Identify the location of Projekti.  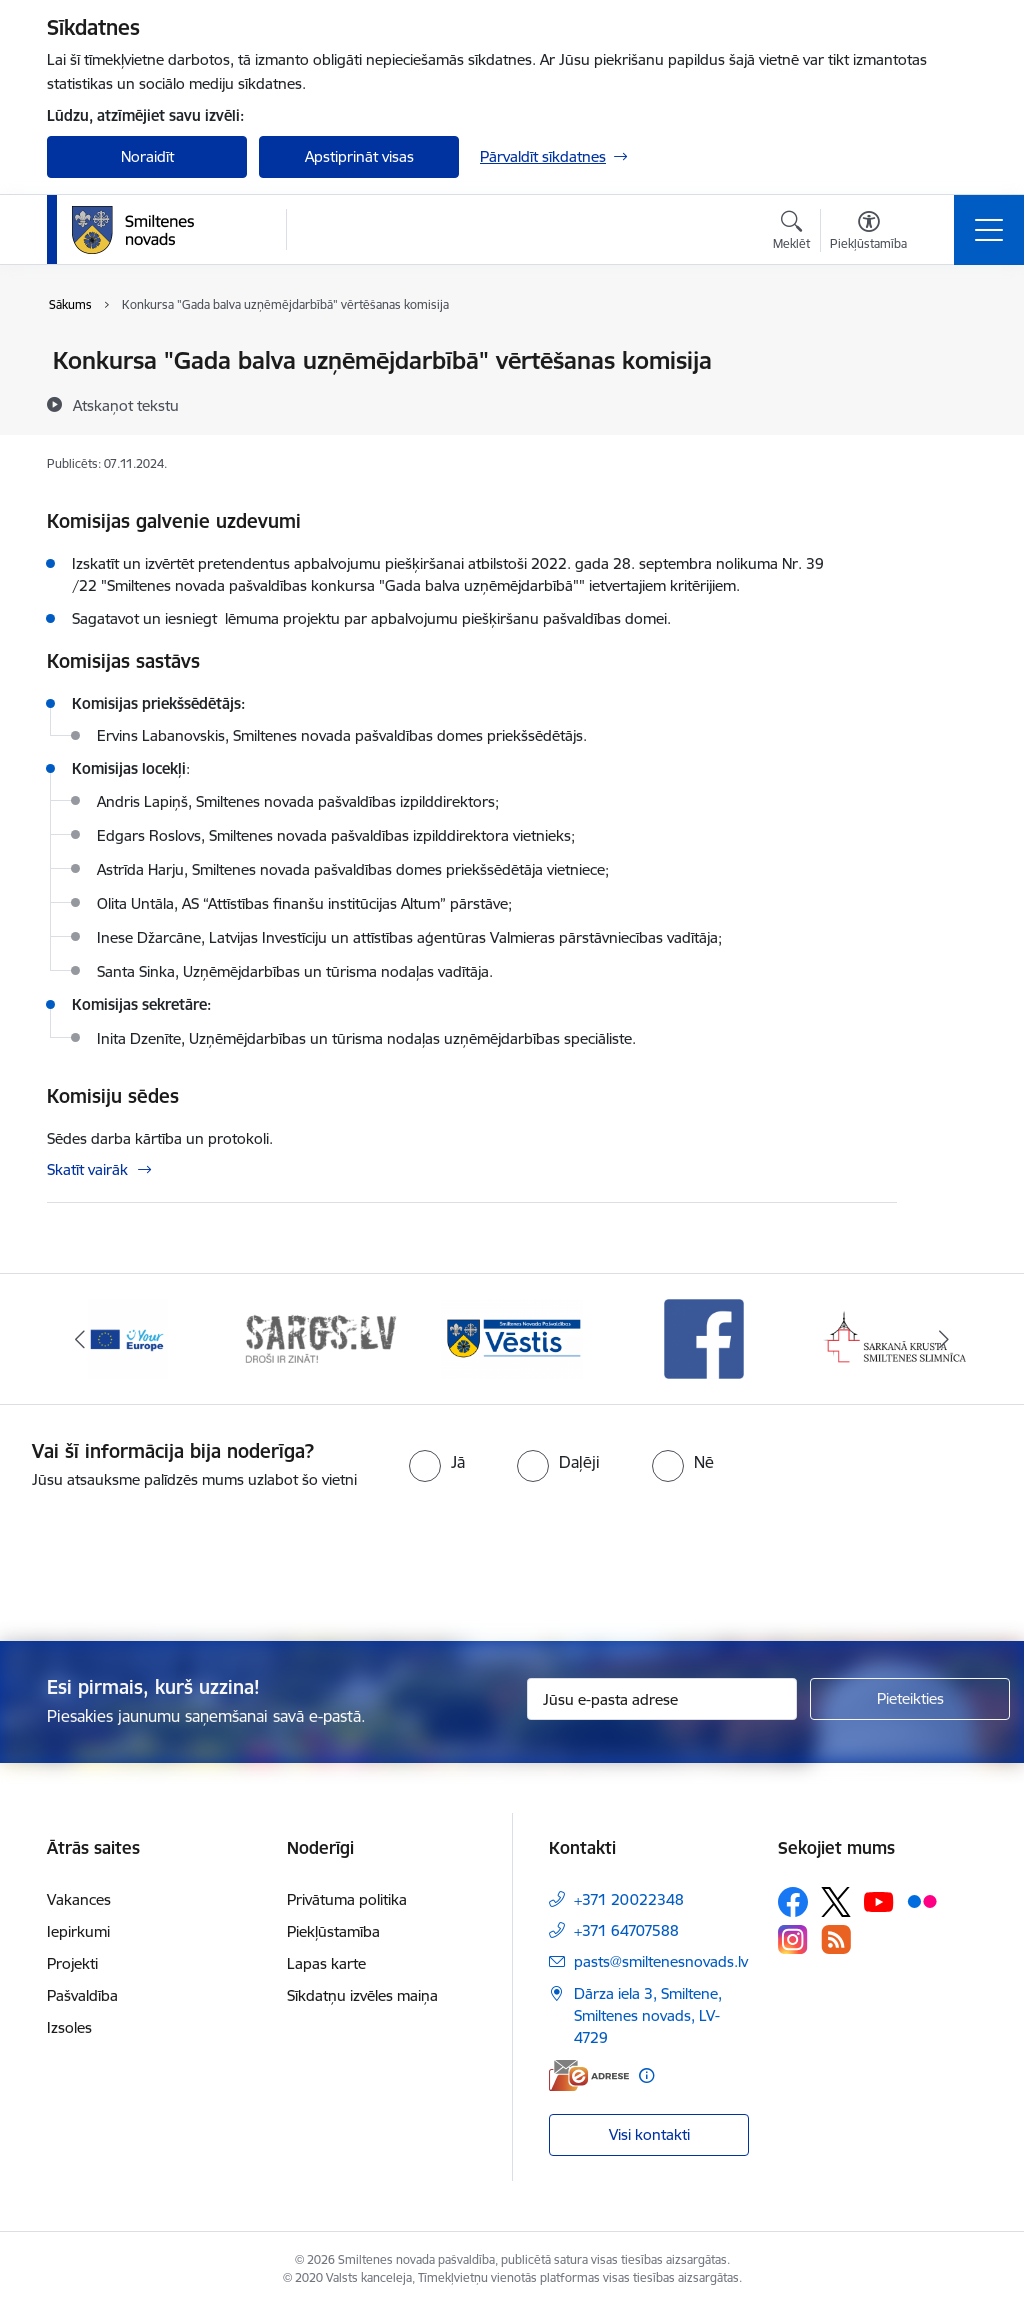
(72, 1963).